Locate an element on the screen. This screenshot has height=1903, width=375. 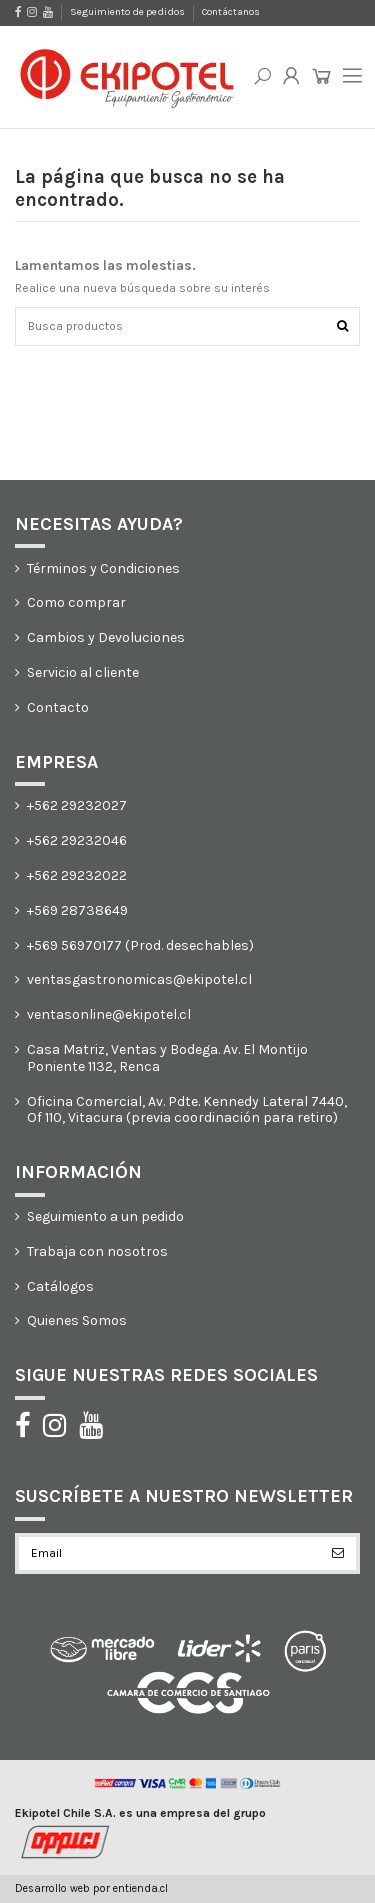
Quienes Somos is located at coordinates (77, 1321).